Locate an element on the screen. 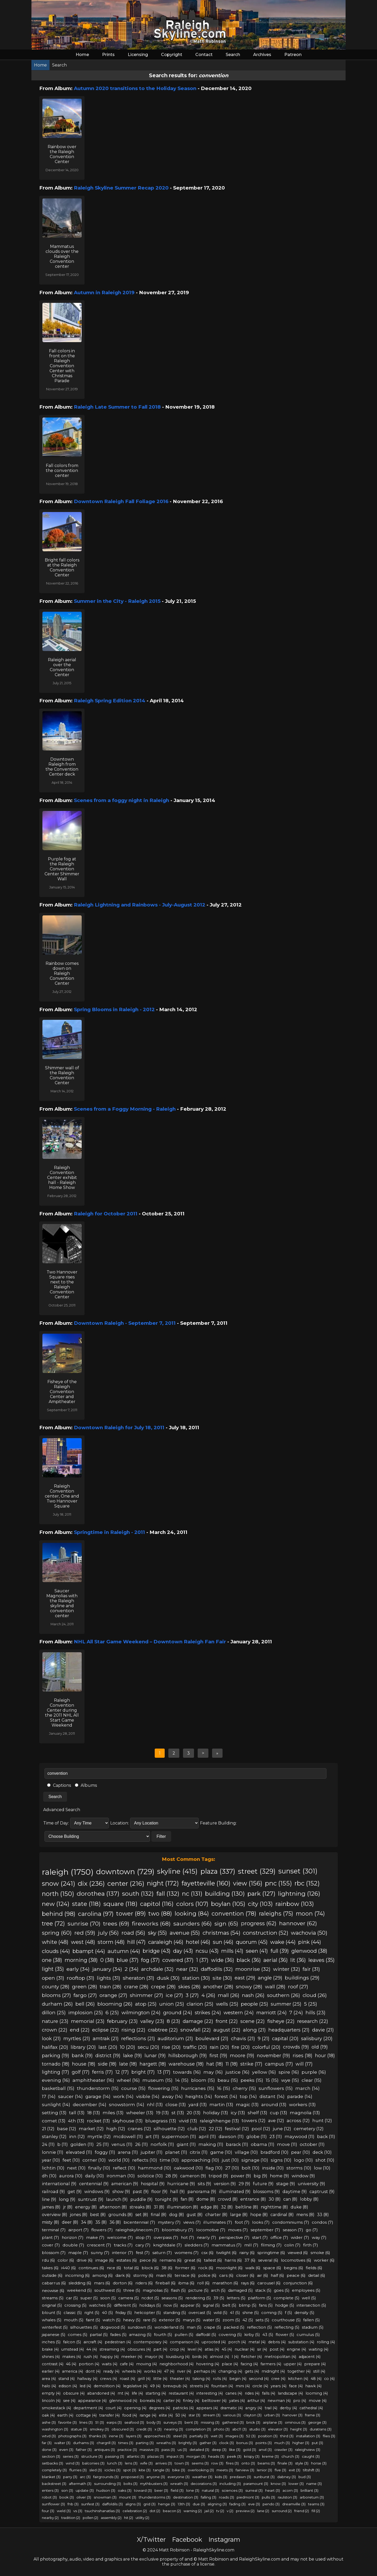  views (7) is located at coordinates (192, 2222).